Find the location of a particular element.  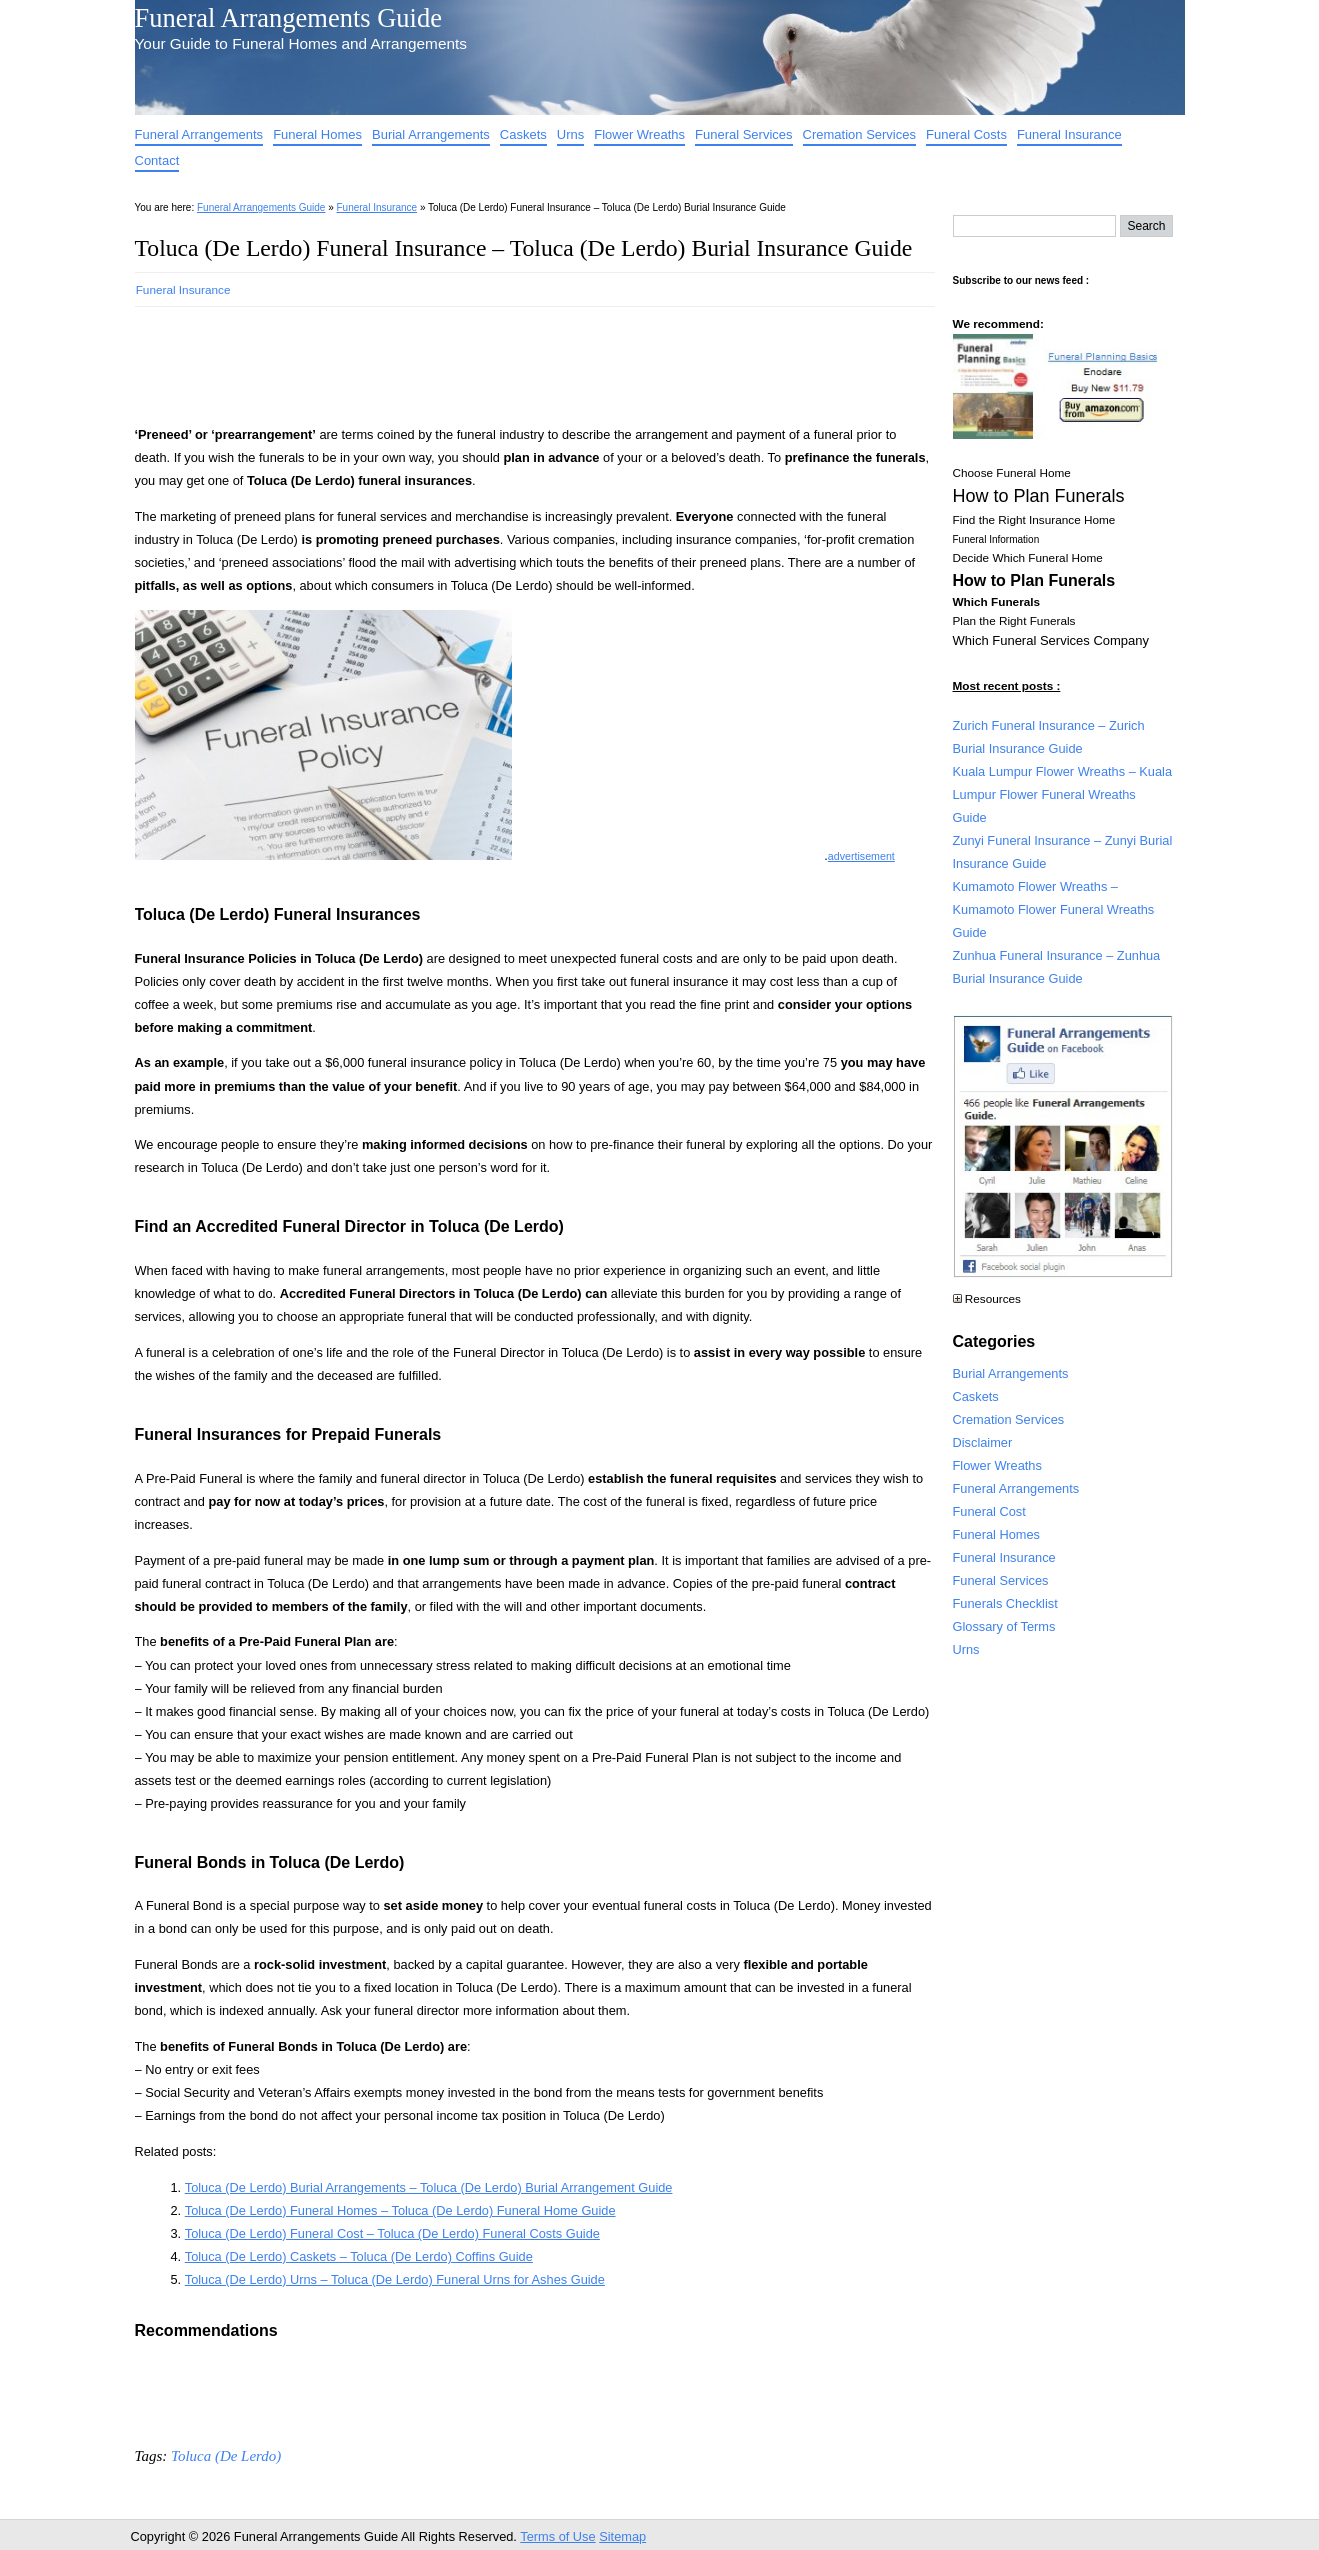

Toluca (De Lerdo) Funeral Cost – Toluca (De Lerdo) Funeral Costs Guide is located at coordinates (392, 2233).